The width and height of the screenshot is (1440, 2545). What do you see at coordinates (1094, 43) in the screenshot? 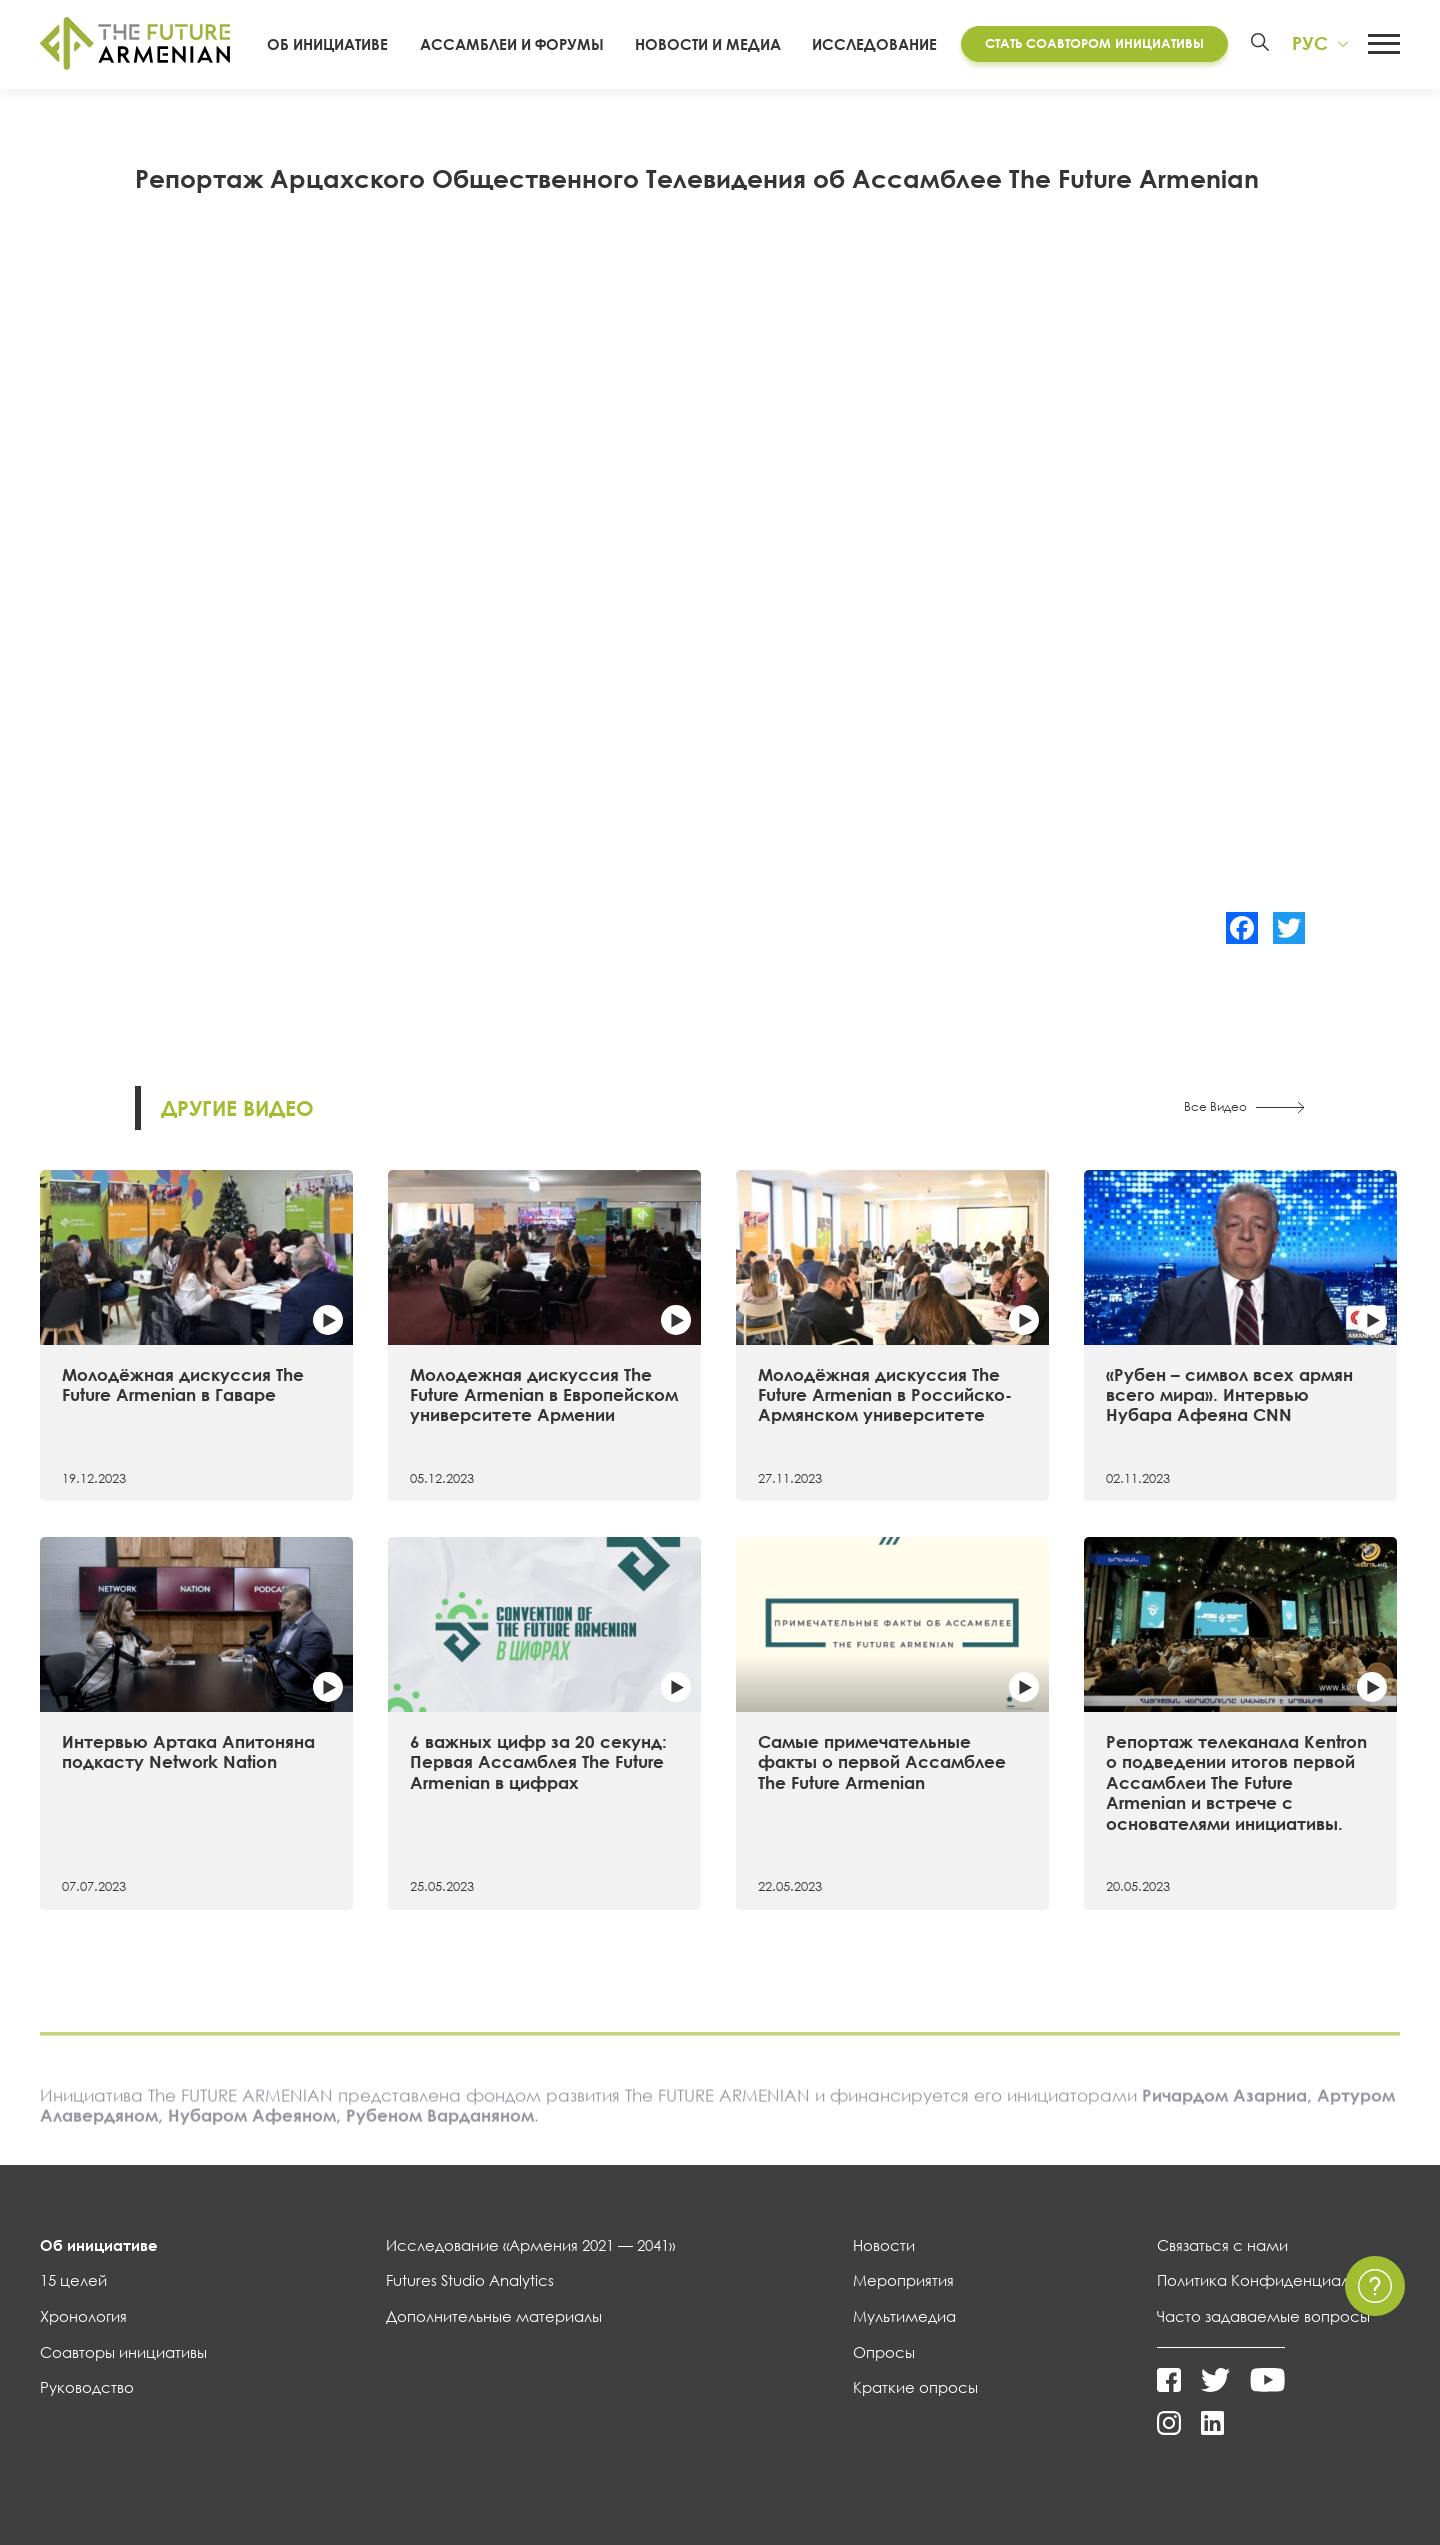
I see `Стать соавтором инициативы` at bounding box center [1094, 43].